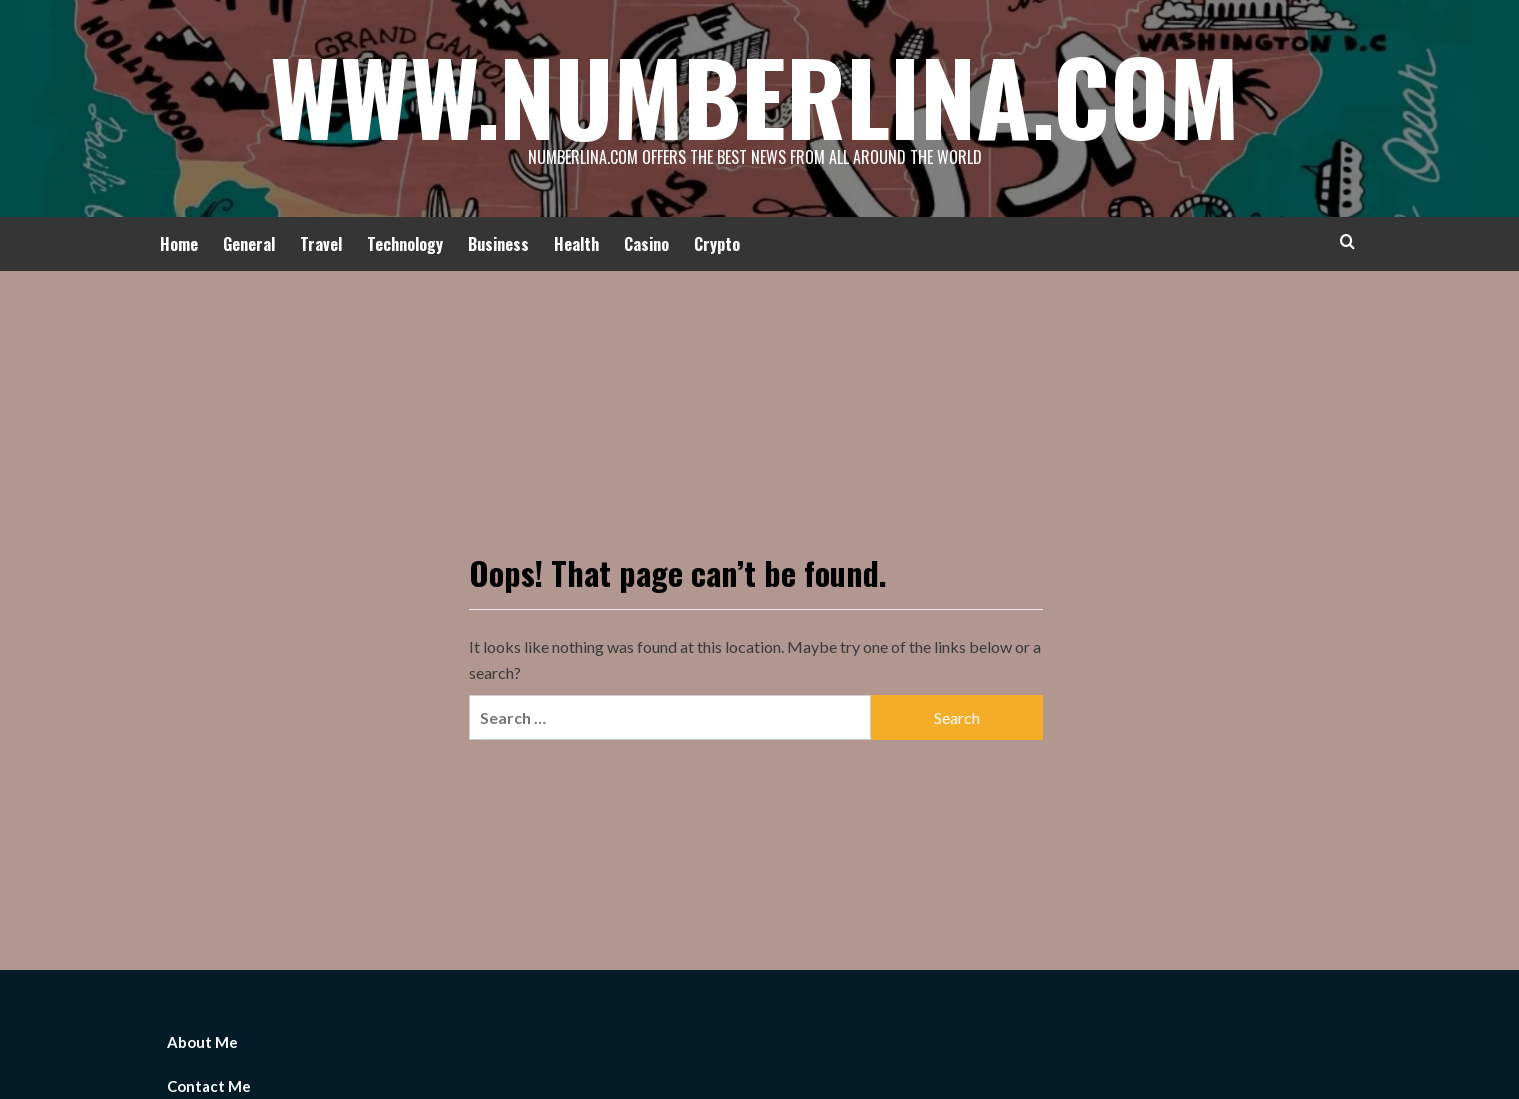 This screenshot has width=1519, height=1099. Describe the element at coordinates (249, 244) in the screenshot. I see `General` at that location.